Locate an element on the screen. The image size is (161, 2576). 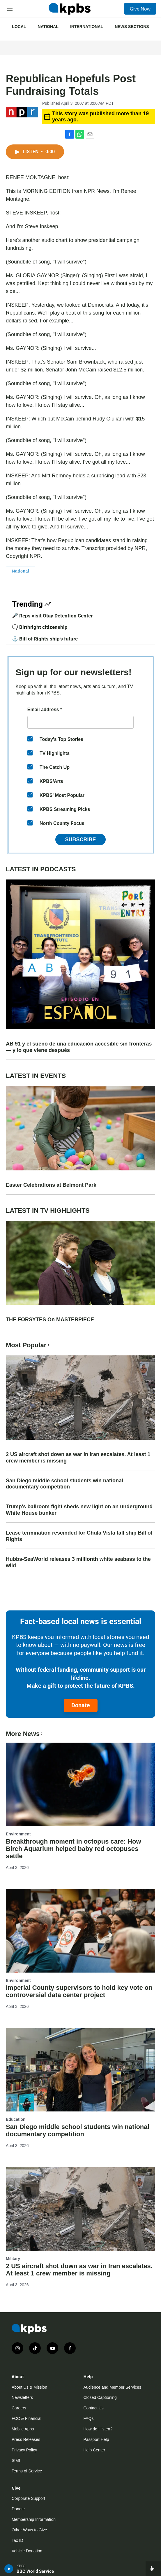
[2 US aircraft shot down as war in Iran escalates. At least 1 crew member is missing] is located at coordinates (80, 2209).